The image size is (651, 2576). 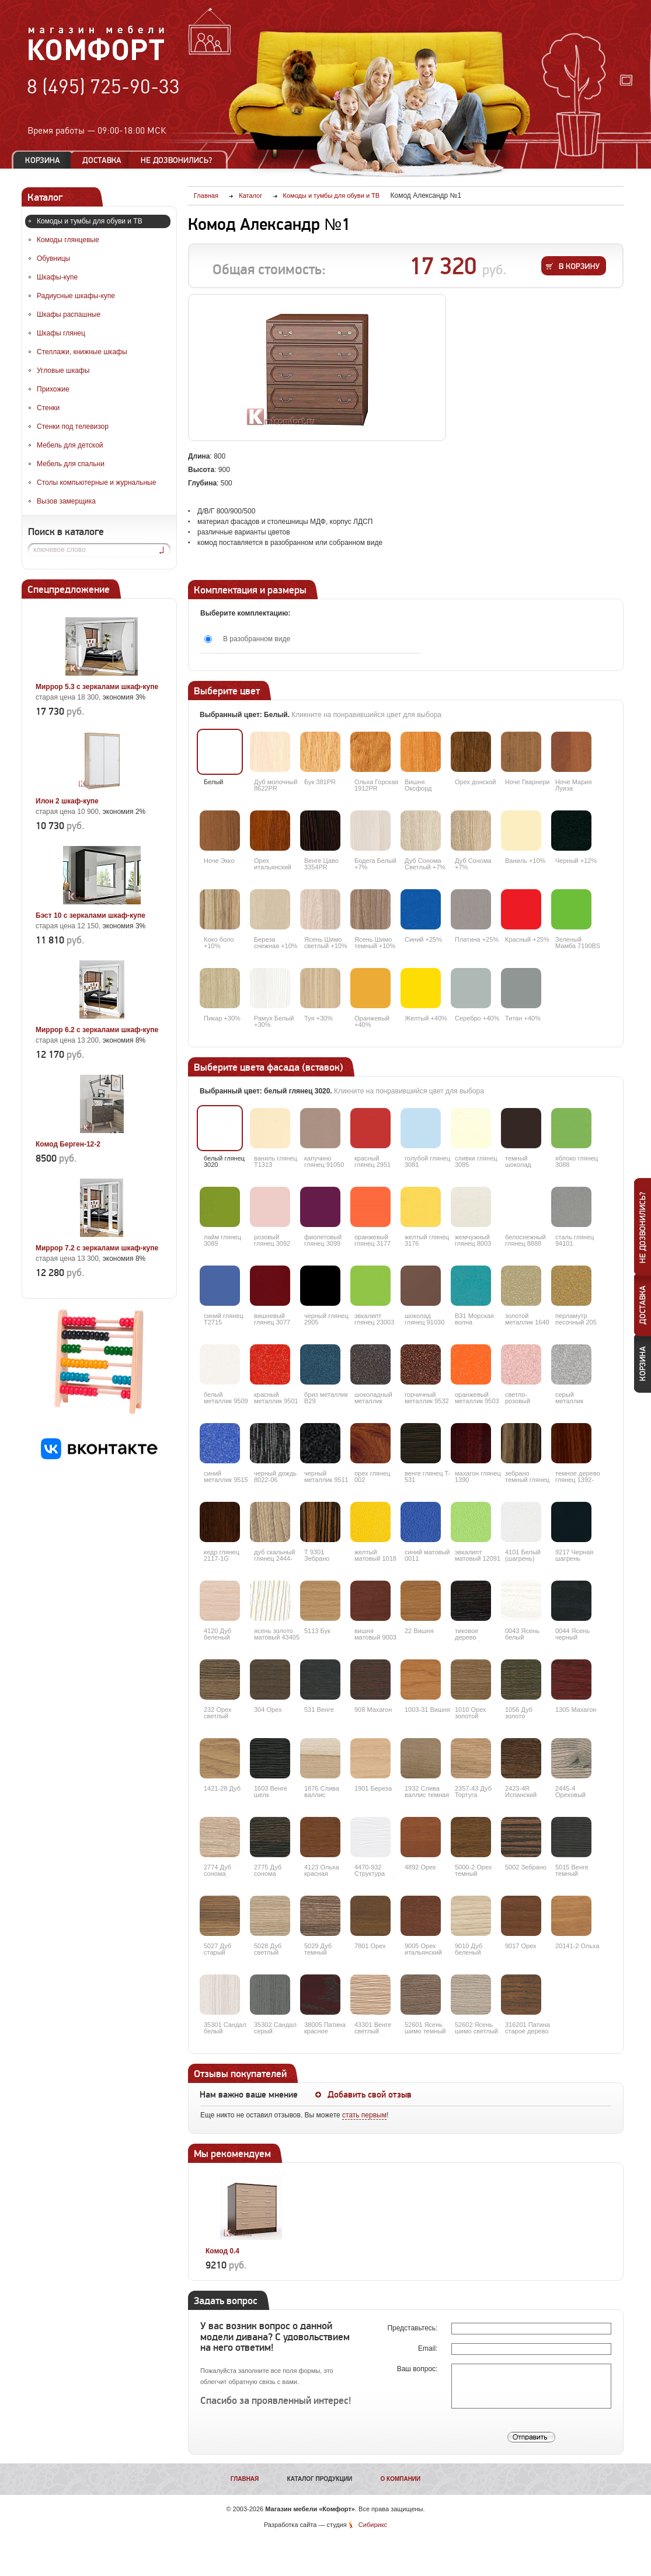 What do you see at coordinates (66, 501) in the screenshot?
I see `Вызов замерщика` at bounding box center [66, 501].